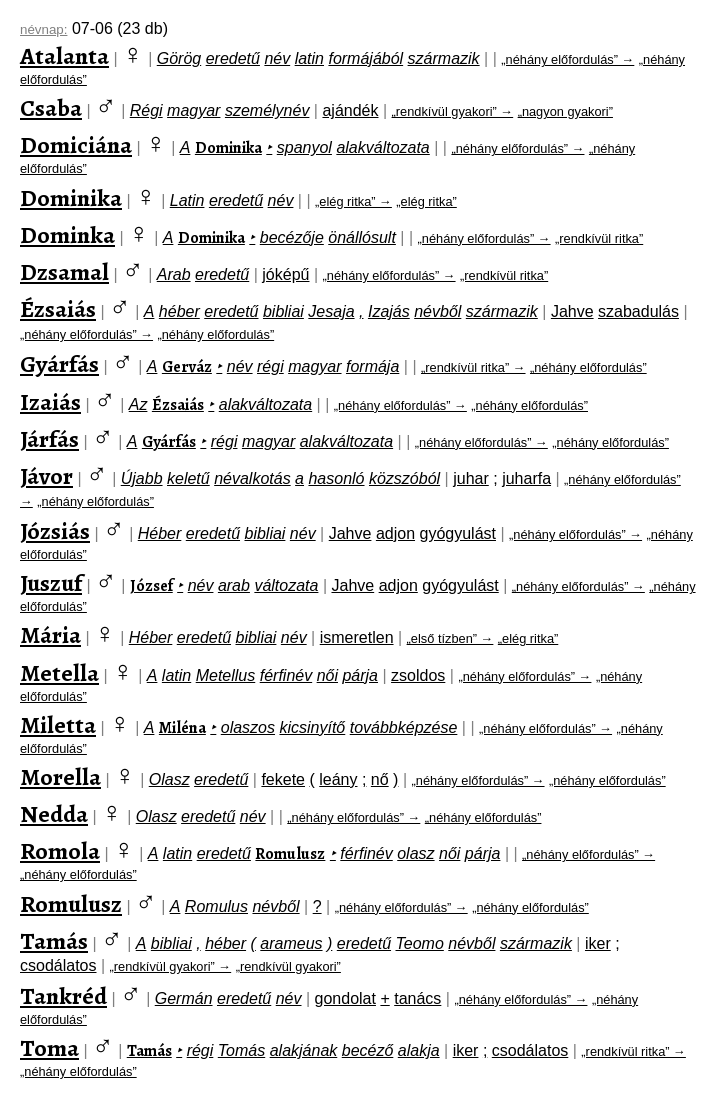  I want to click on továbbképzése, so click(404, 727).